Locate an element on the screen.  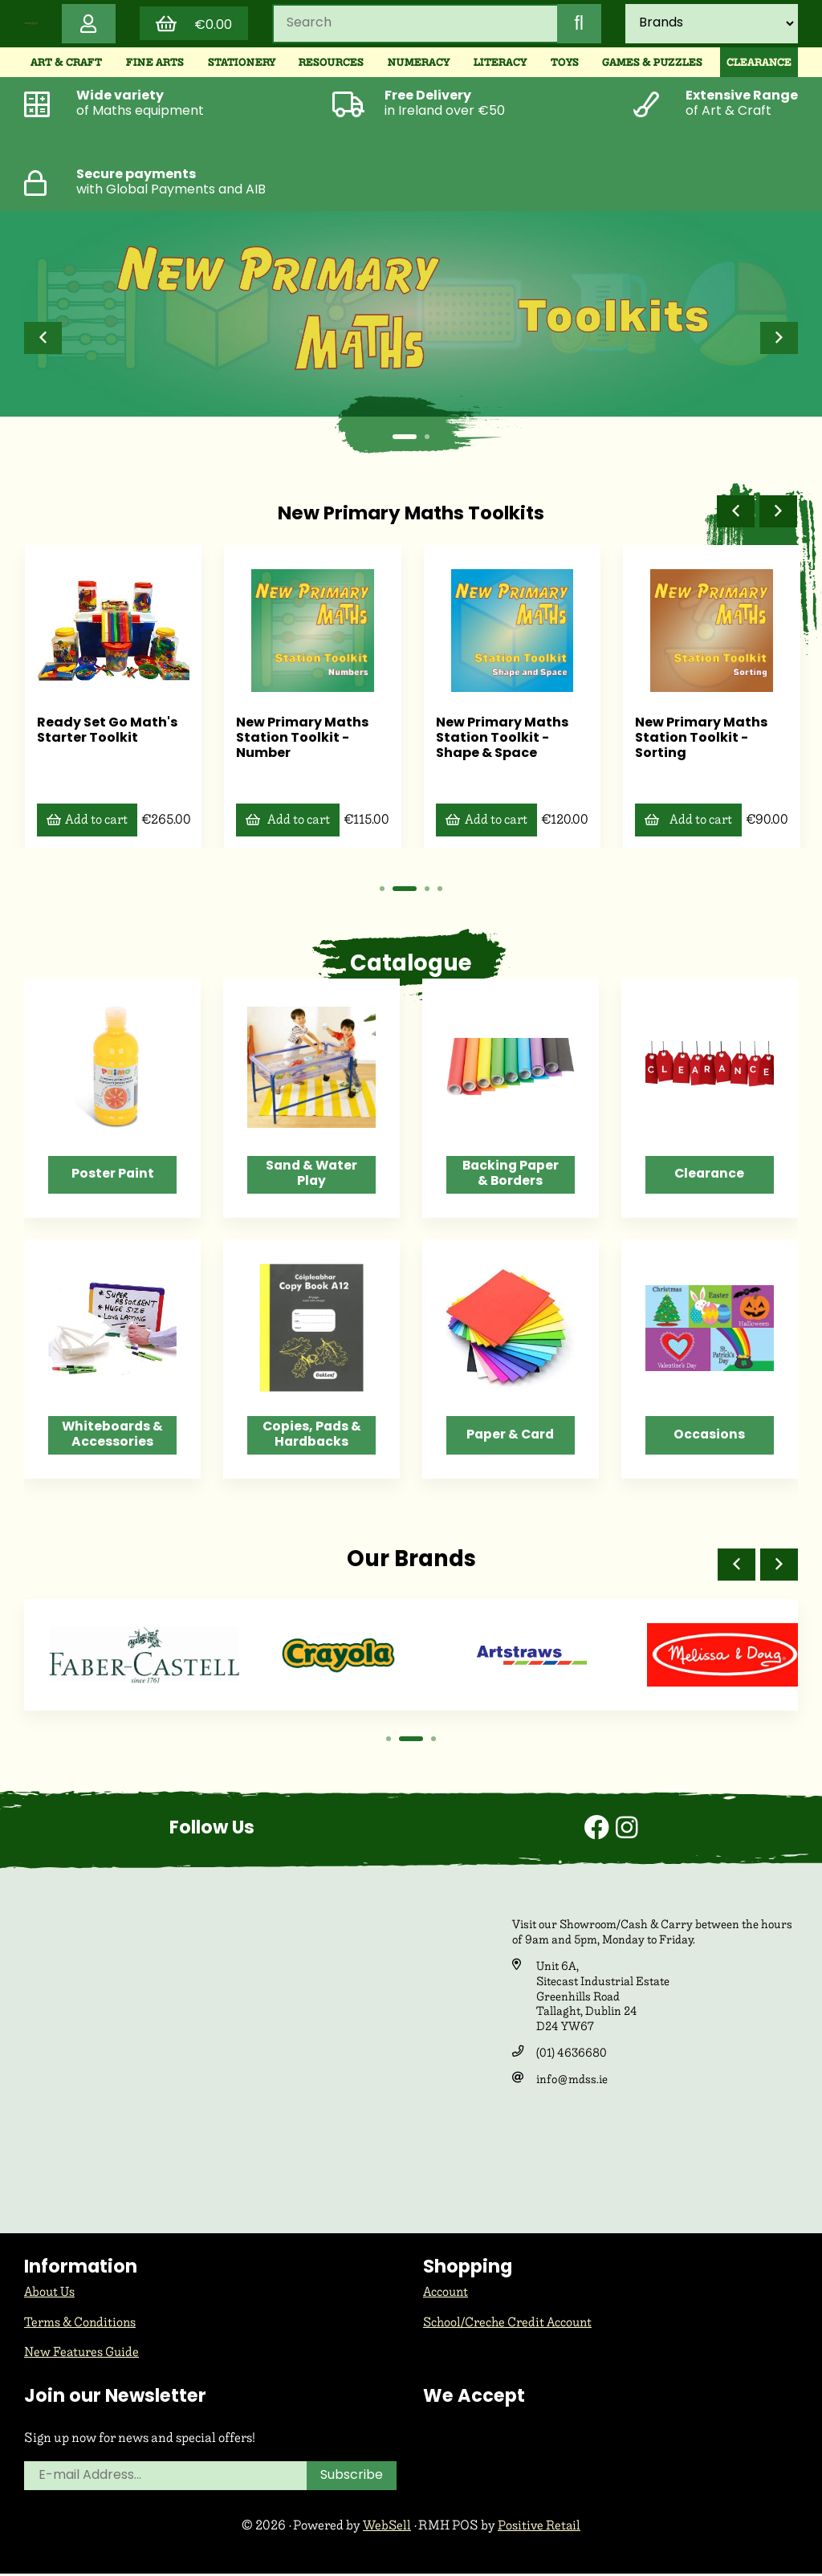
WebSell is located at coordinates (386, 2528).